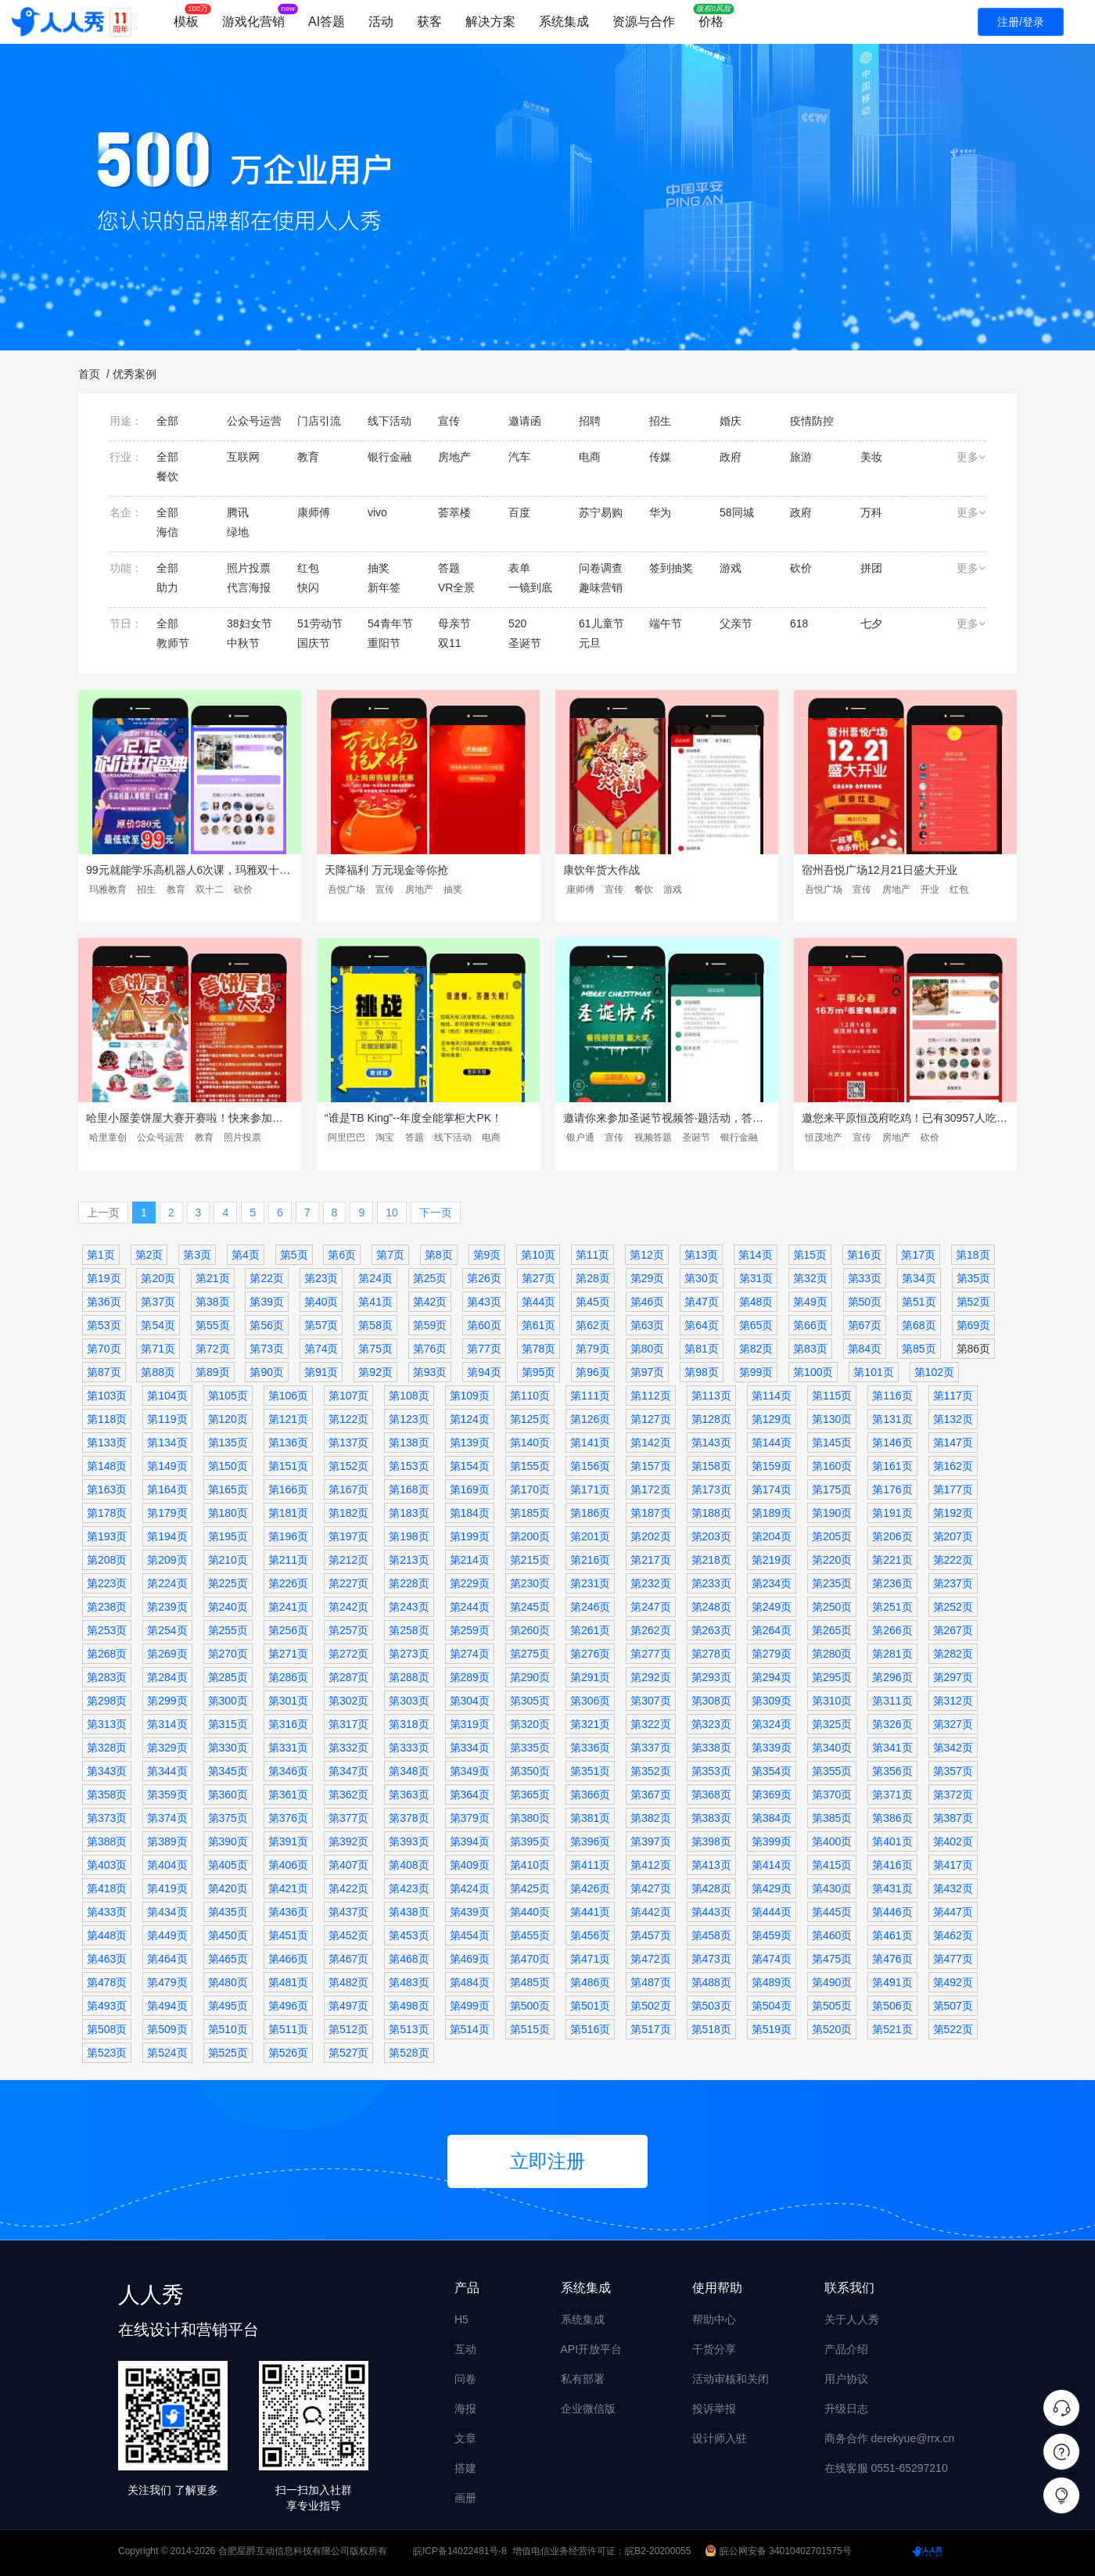 The image size is (1095, 2576). What do you see at coordinates (321, 1348) in the screenshot?
I see `第74页` at bounding box center [321, 1348].